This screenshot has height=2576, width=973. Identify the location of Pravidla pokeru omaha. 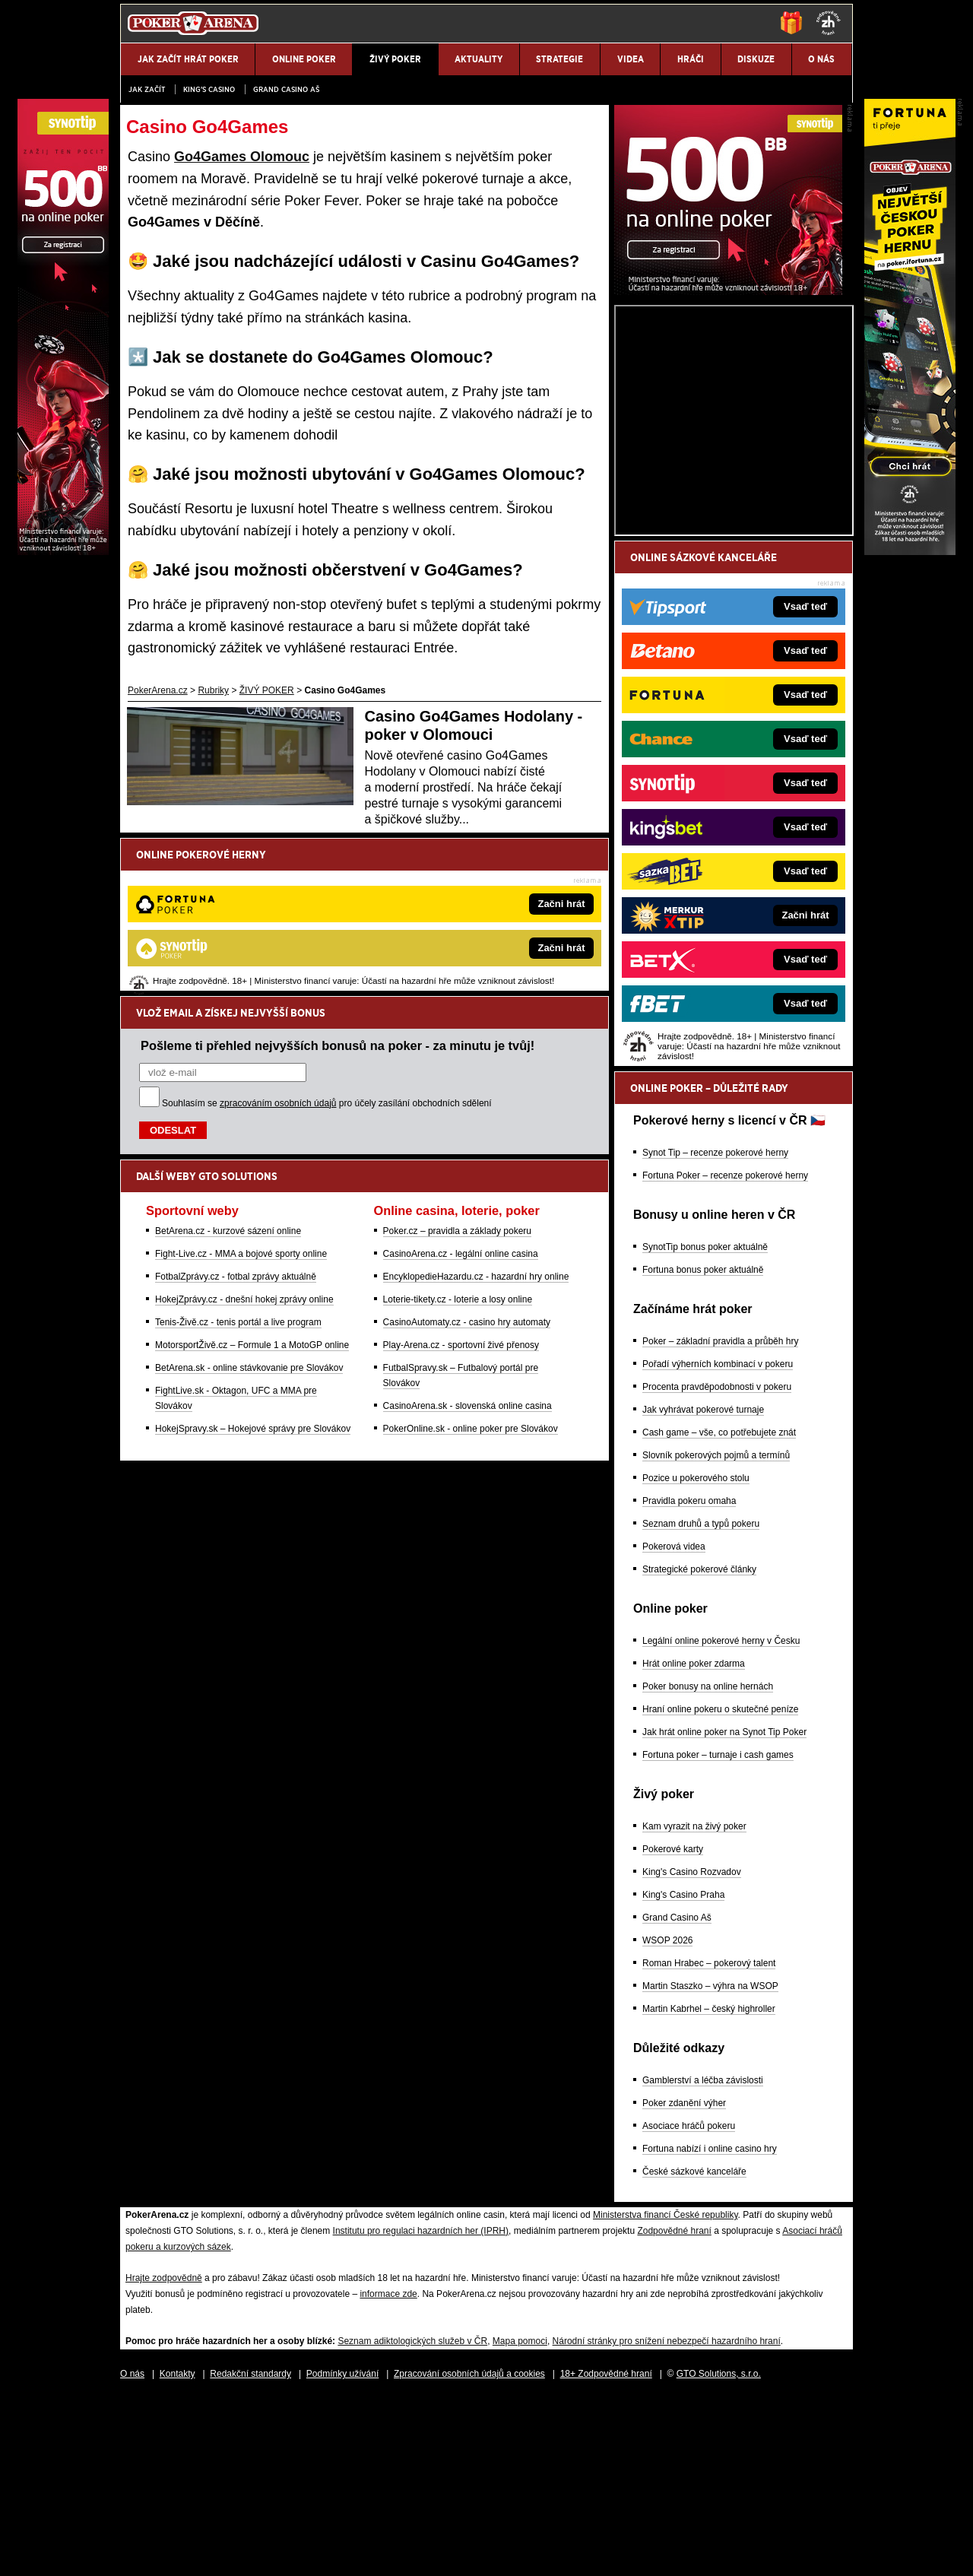
(689, 1678).